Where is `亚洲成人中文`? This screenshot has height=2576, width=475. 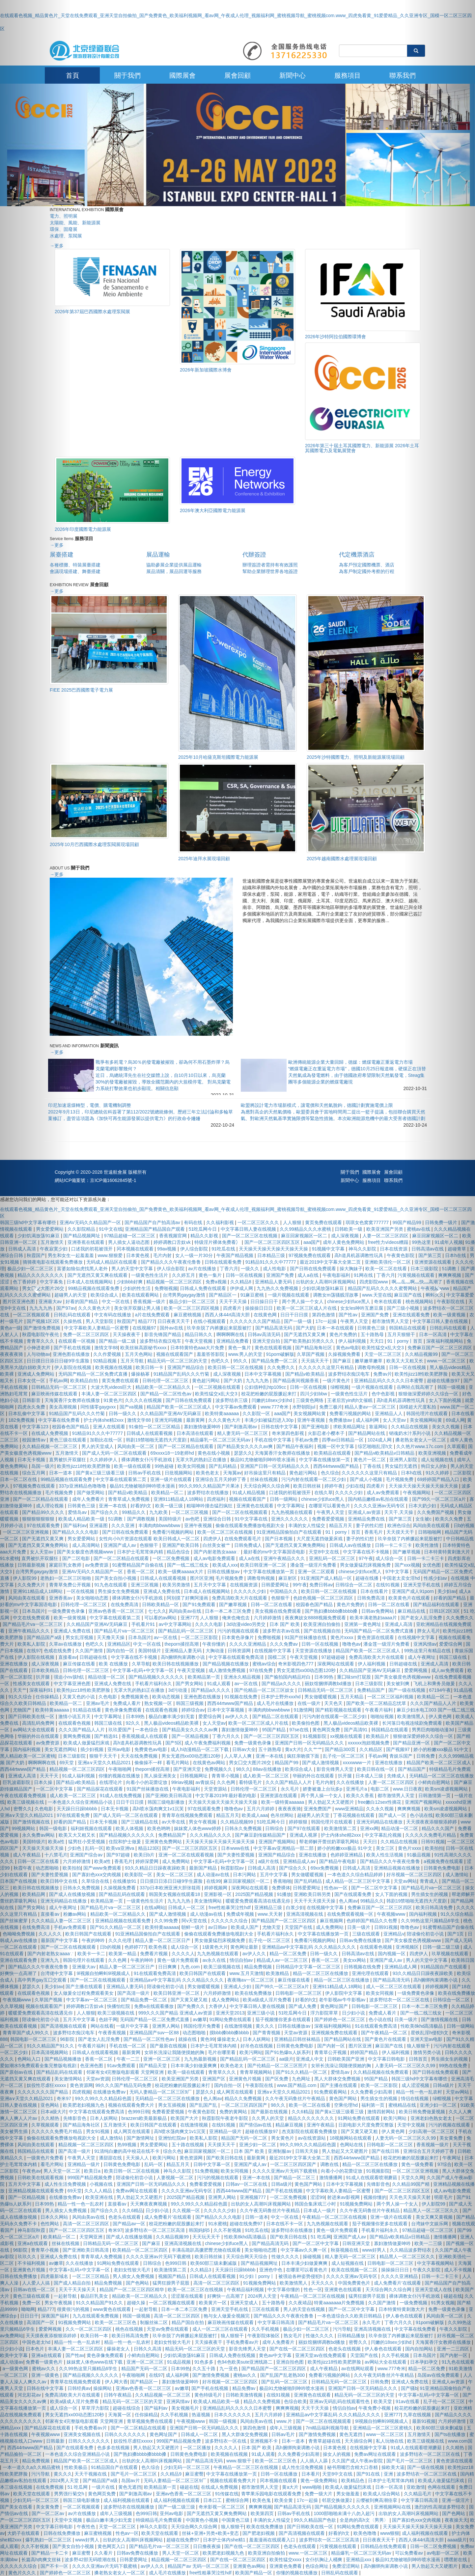 亚洲成人中文 is located at coordinates (310, 2059).